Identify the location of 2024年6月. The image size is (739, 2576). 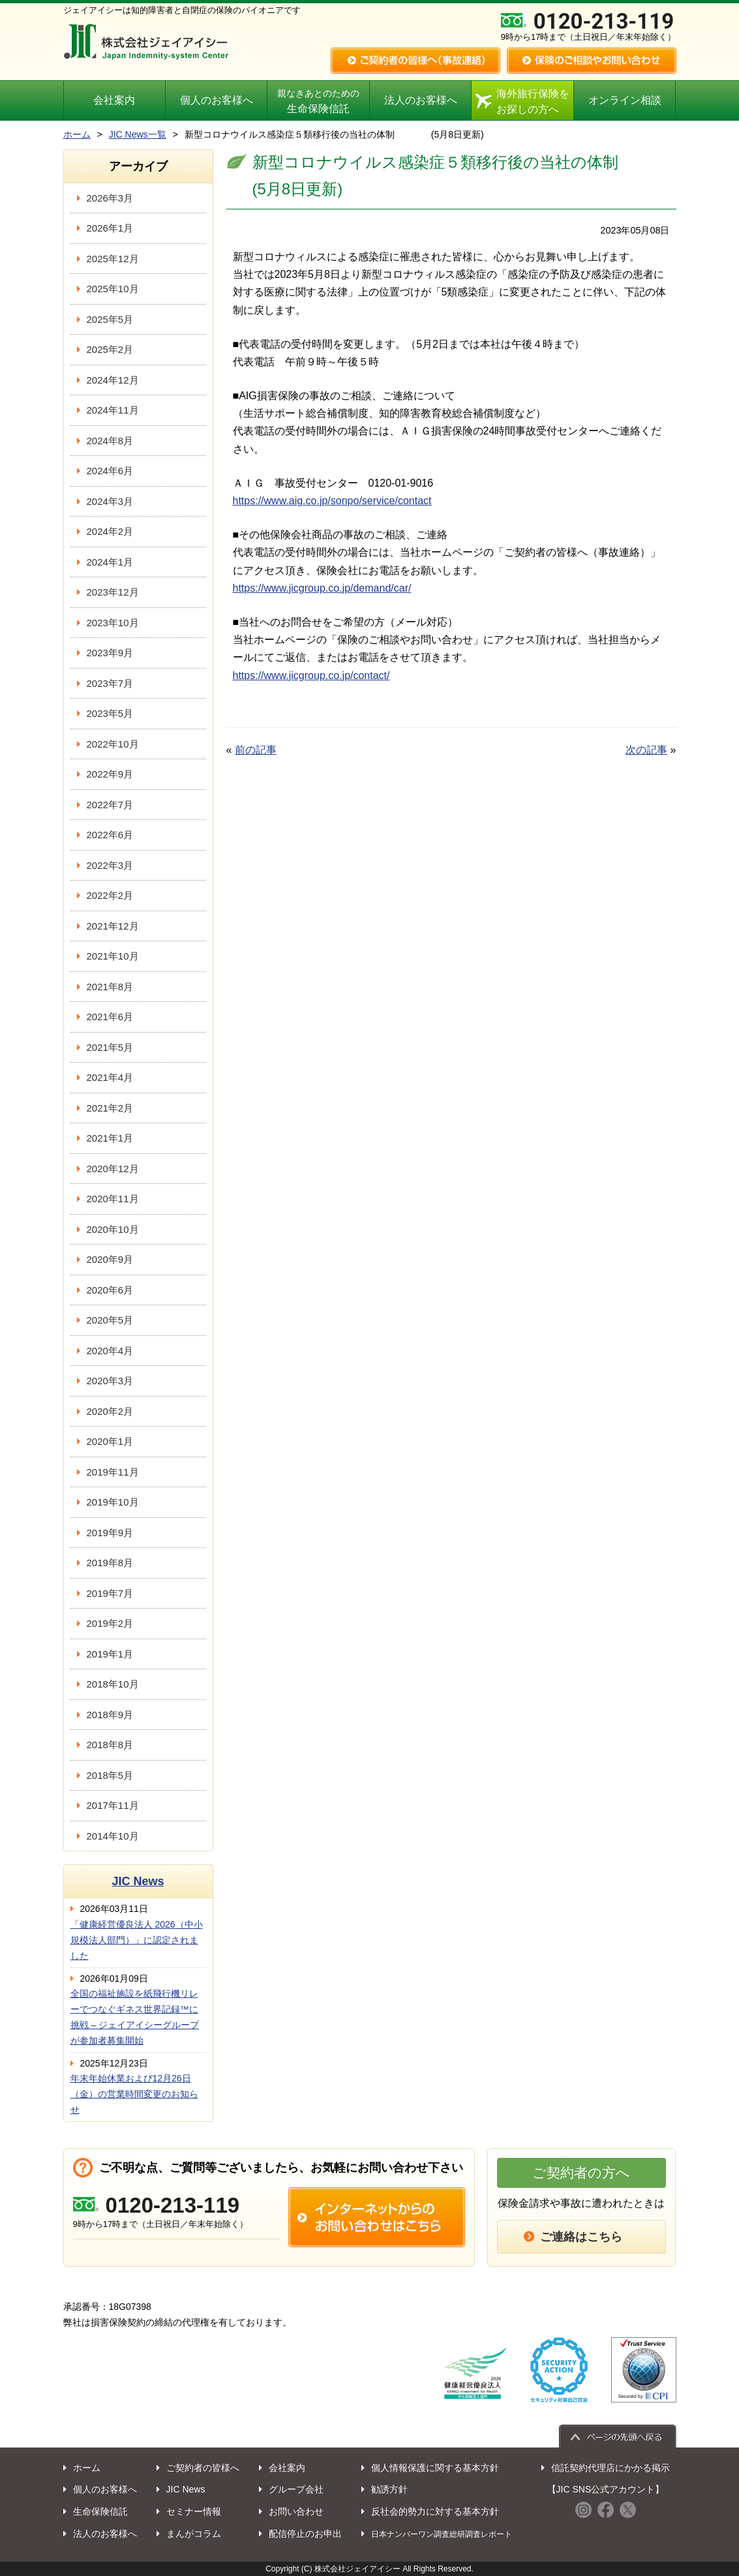
(110, 470).